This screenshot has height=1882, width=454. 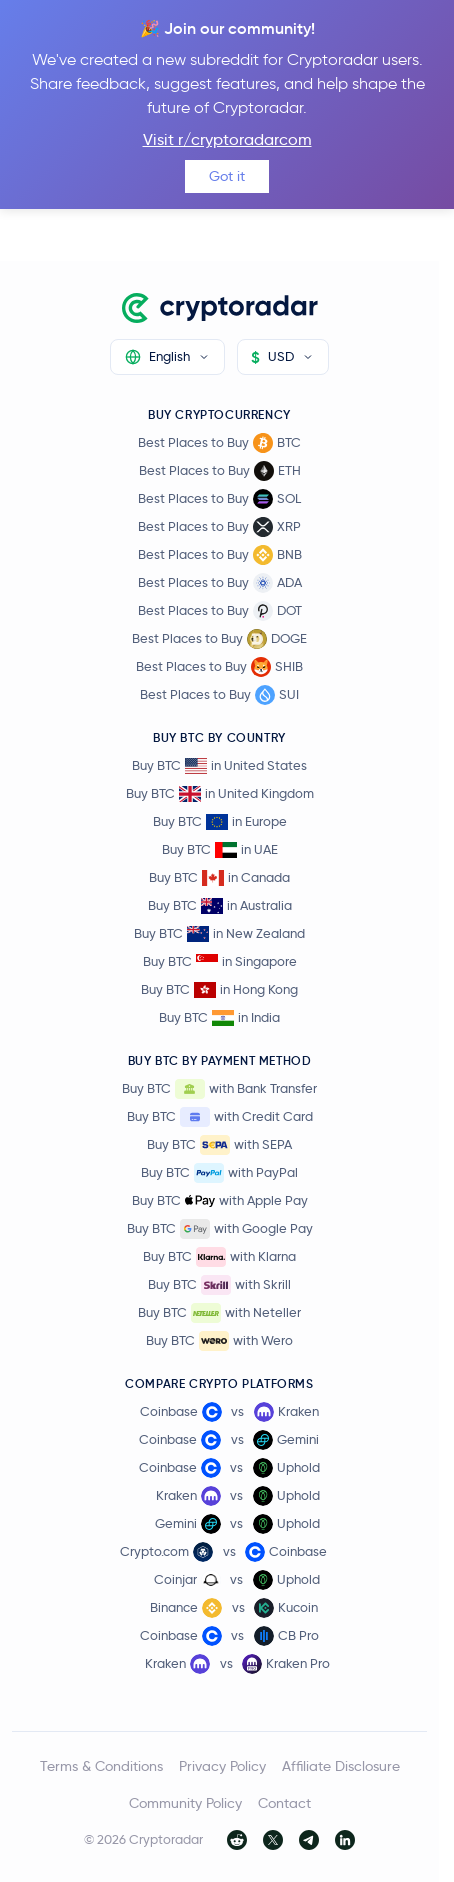 What do you see at coordinates (220, 471) in the screenshot?
I see `Best Places to Buy ETH` at bounding box center [220, 471].